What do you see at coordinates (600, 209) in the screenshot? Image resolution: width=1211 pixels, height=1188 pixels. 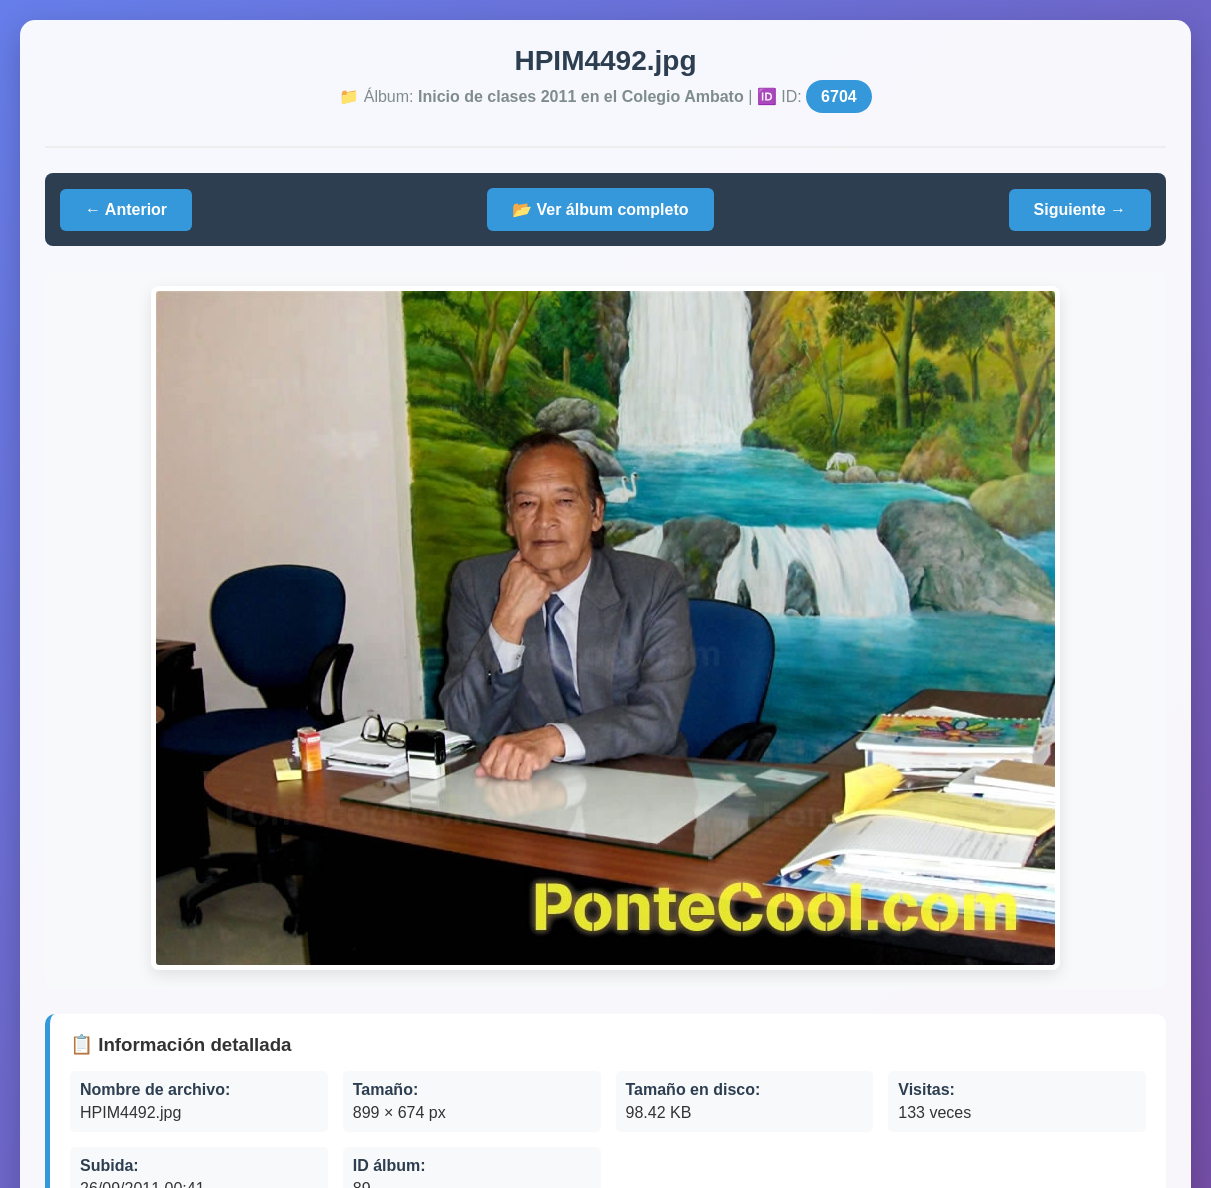 I see `📂 Ver álbum completo` at bounding box center [600, 209].